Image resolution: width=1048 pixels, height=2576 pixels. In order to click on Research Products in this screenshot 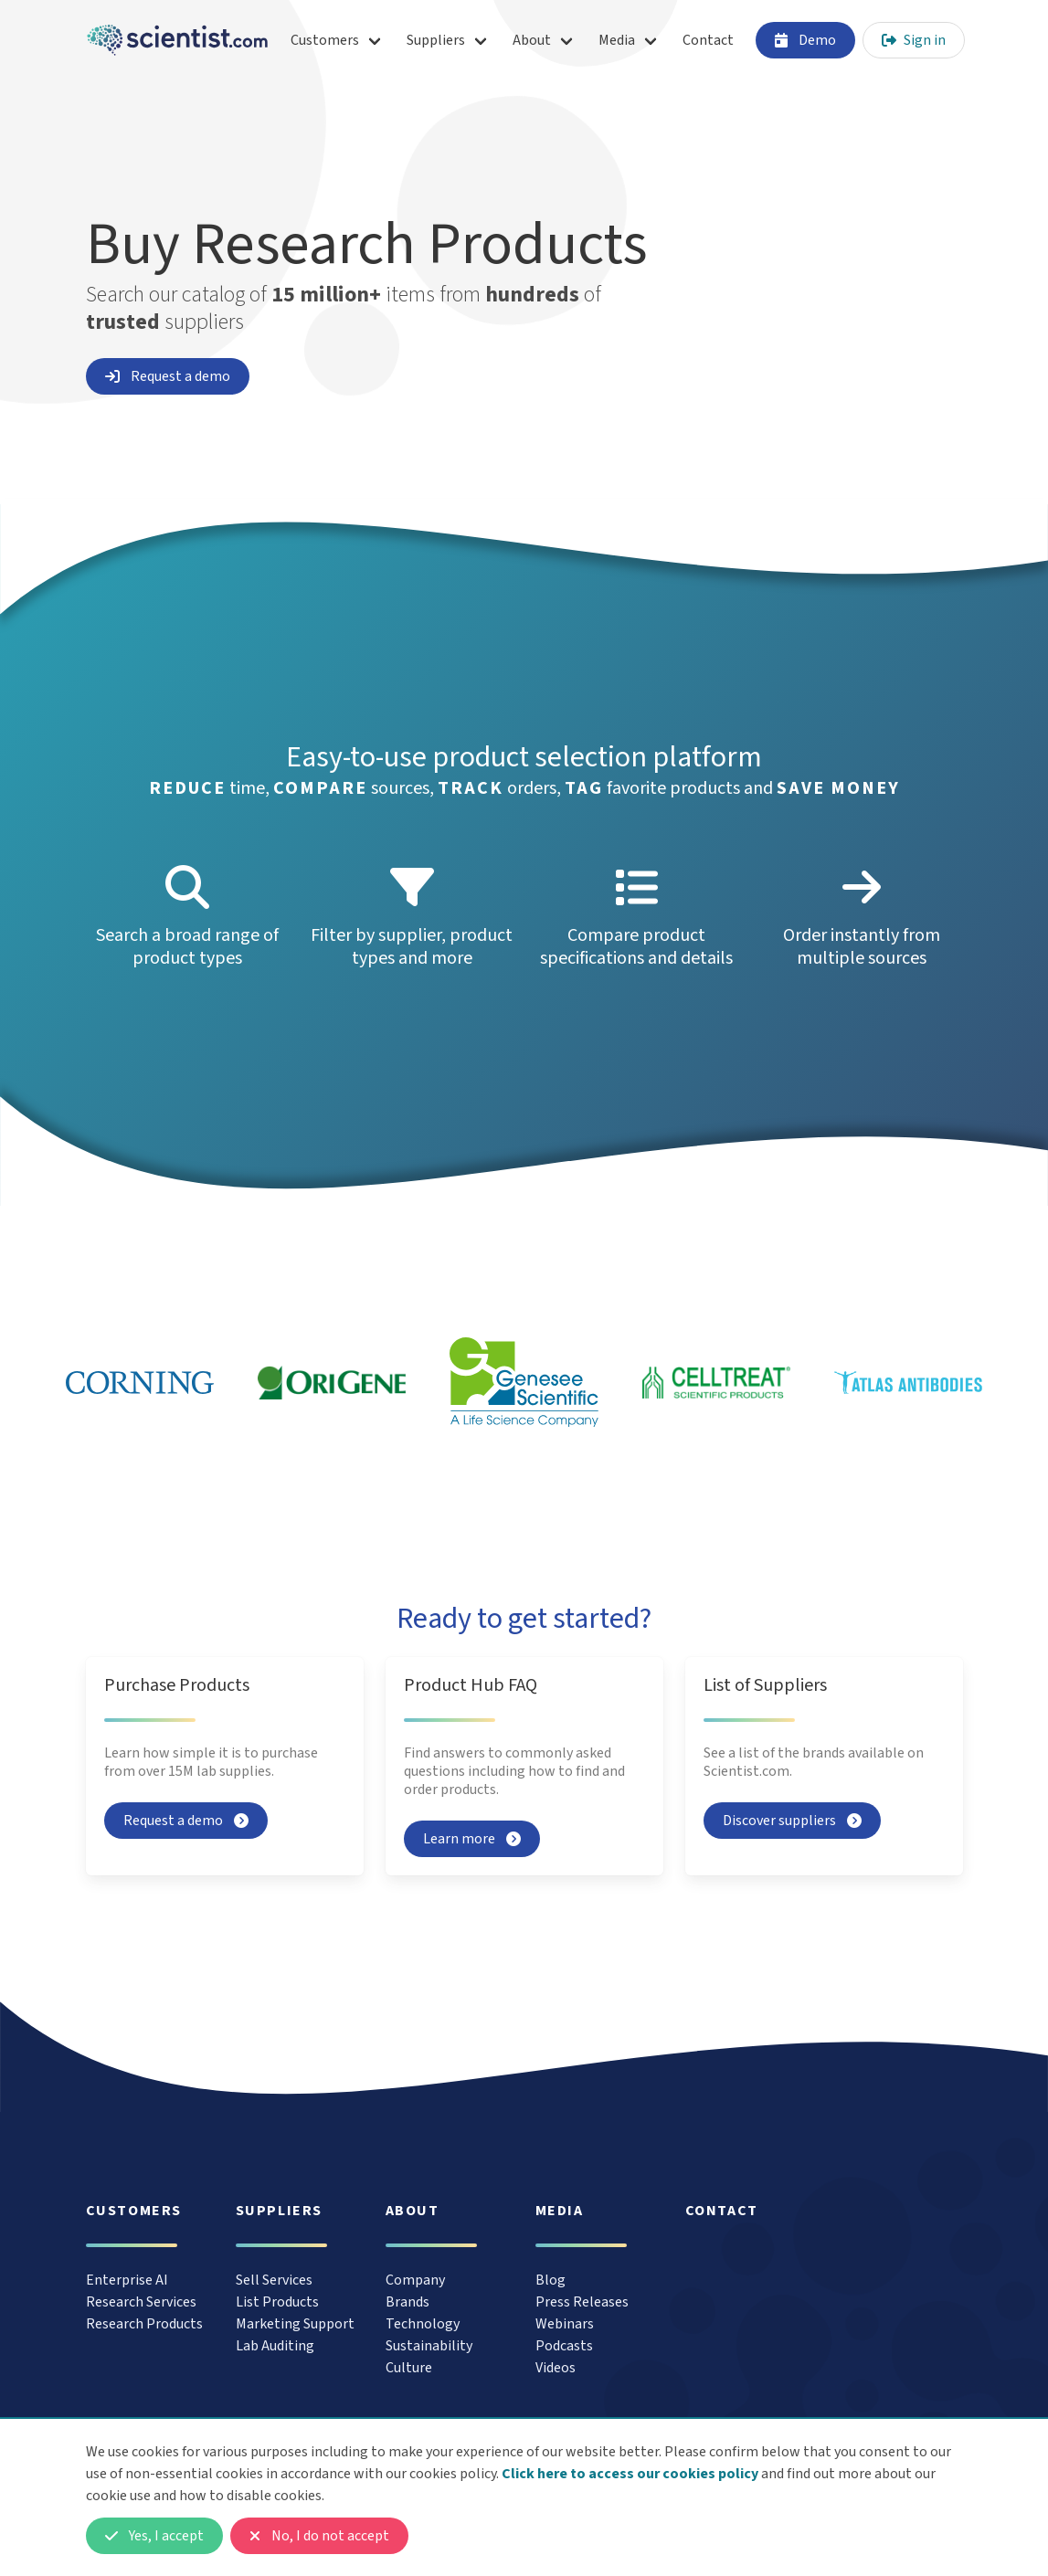, I will do `click(144, 2324)`.